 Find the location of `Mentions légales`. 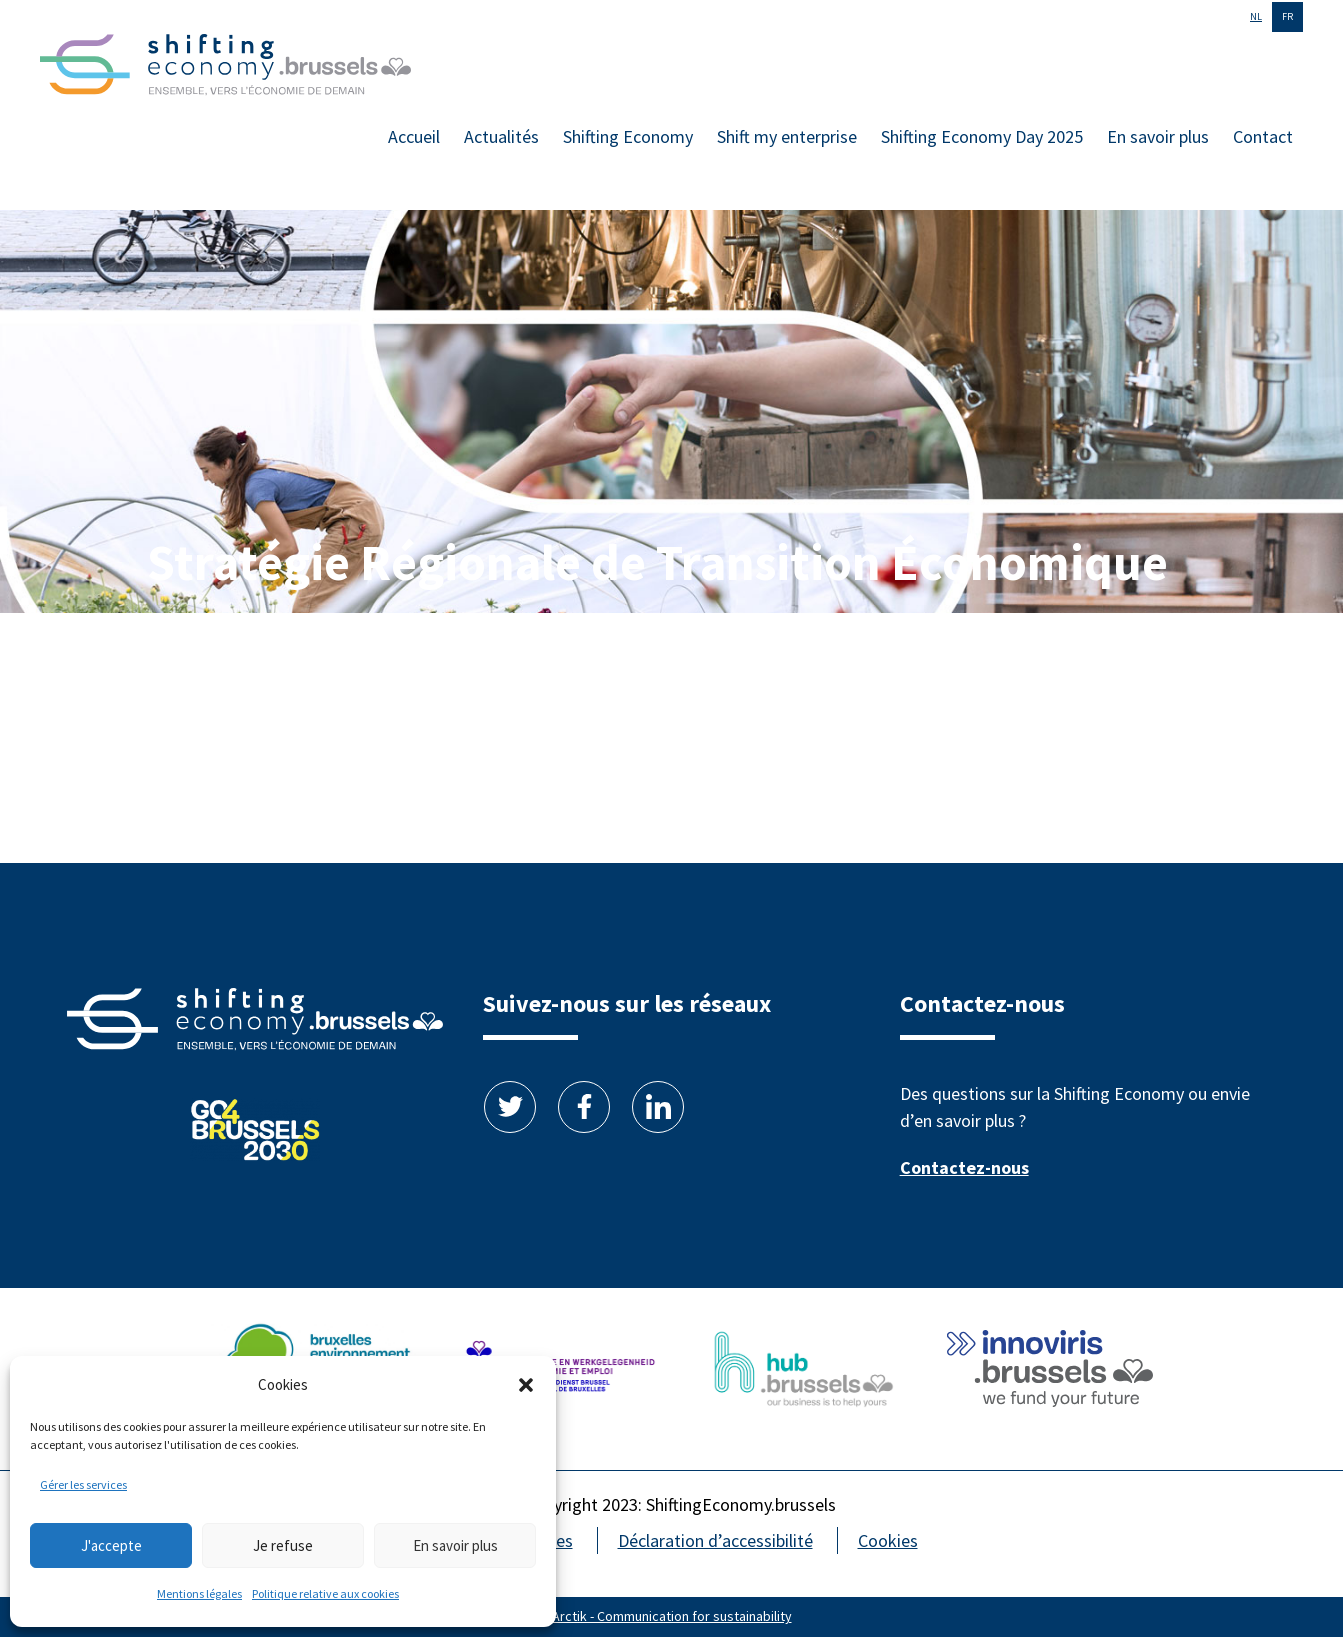

Mentions légales is located at coordinates (199, 1593).